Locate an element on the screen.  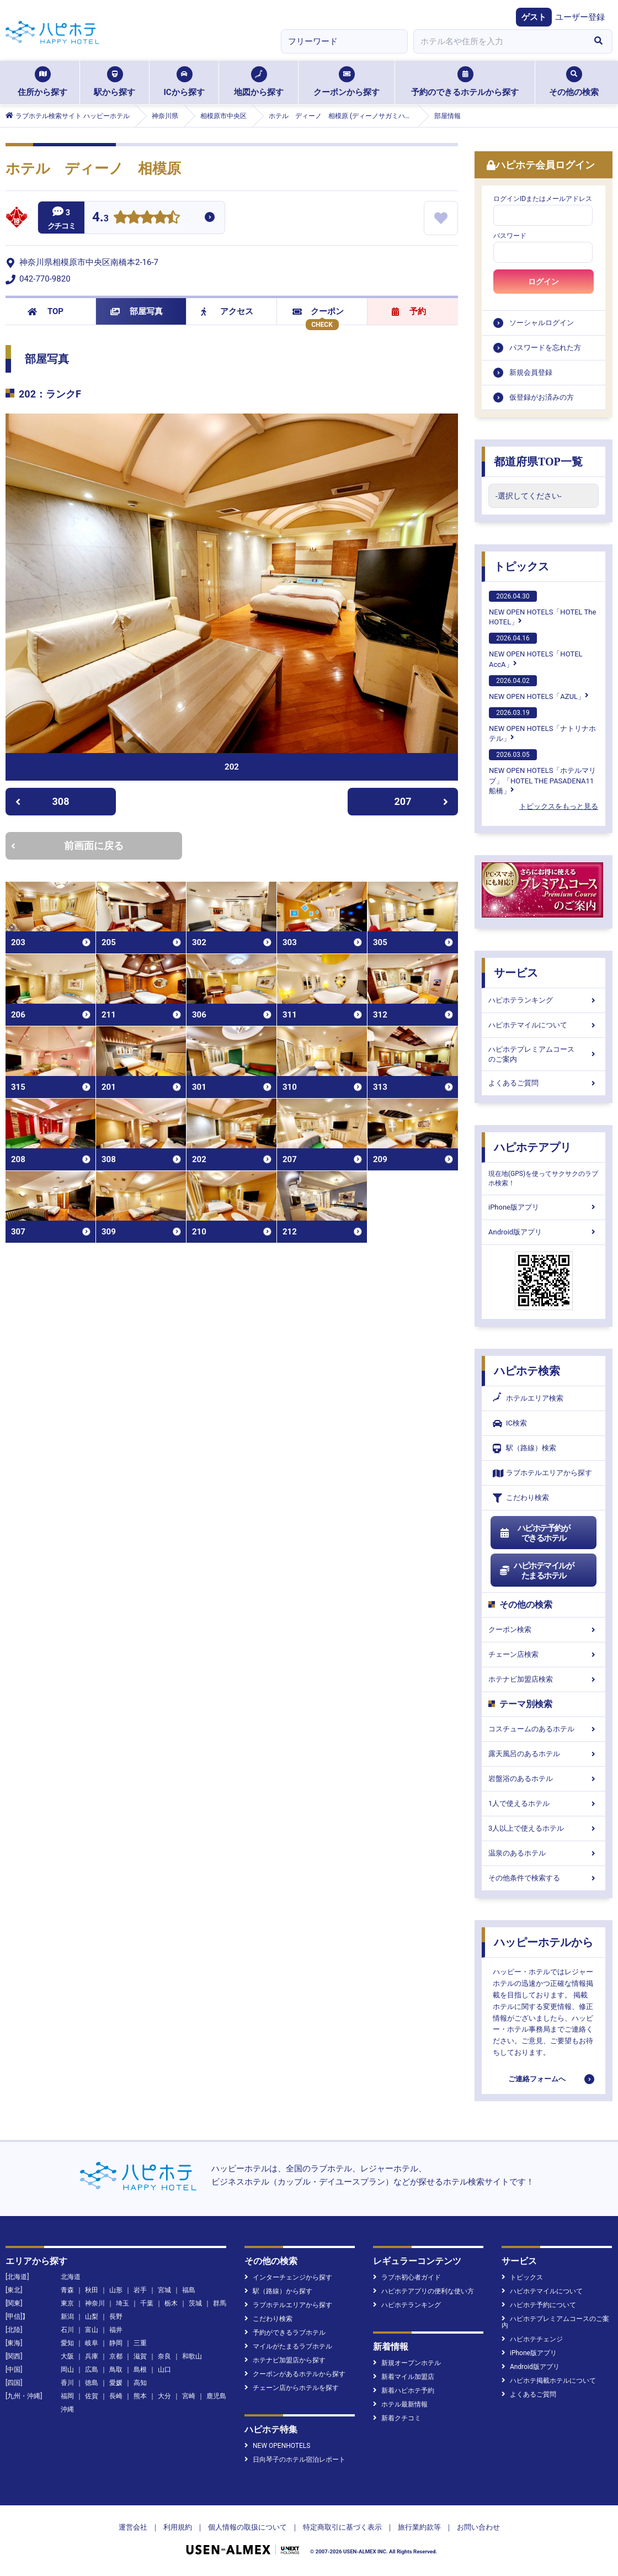
神奈川 is located at coordinates (95, 2303).